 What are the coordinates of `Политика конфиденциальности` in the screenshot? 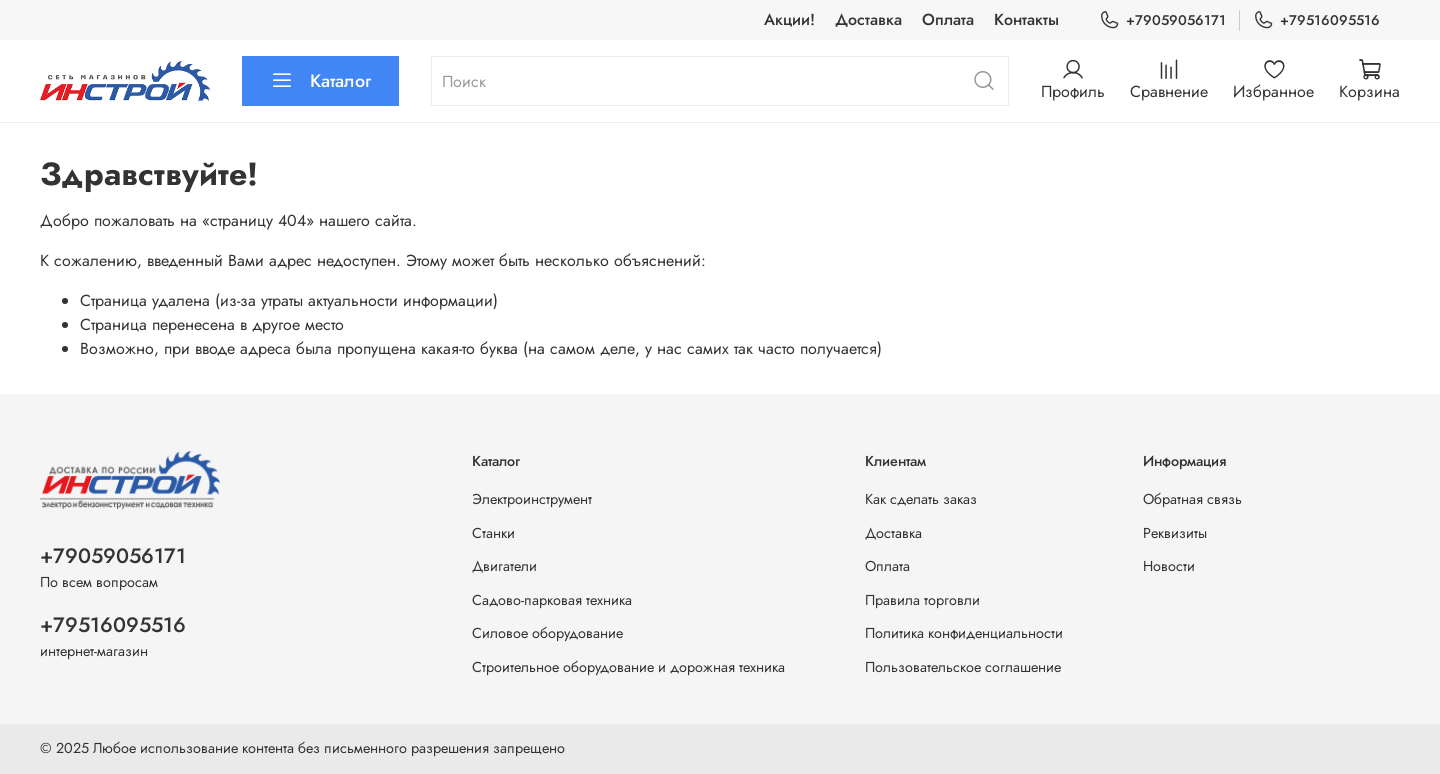 It's located at (964, 633).